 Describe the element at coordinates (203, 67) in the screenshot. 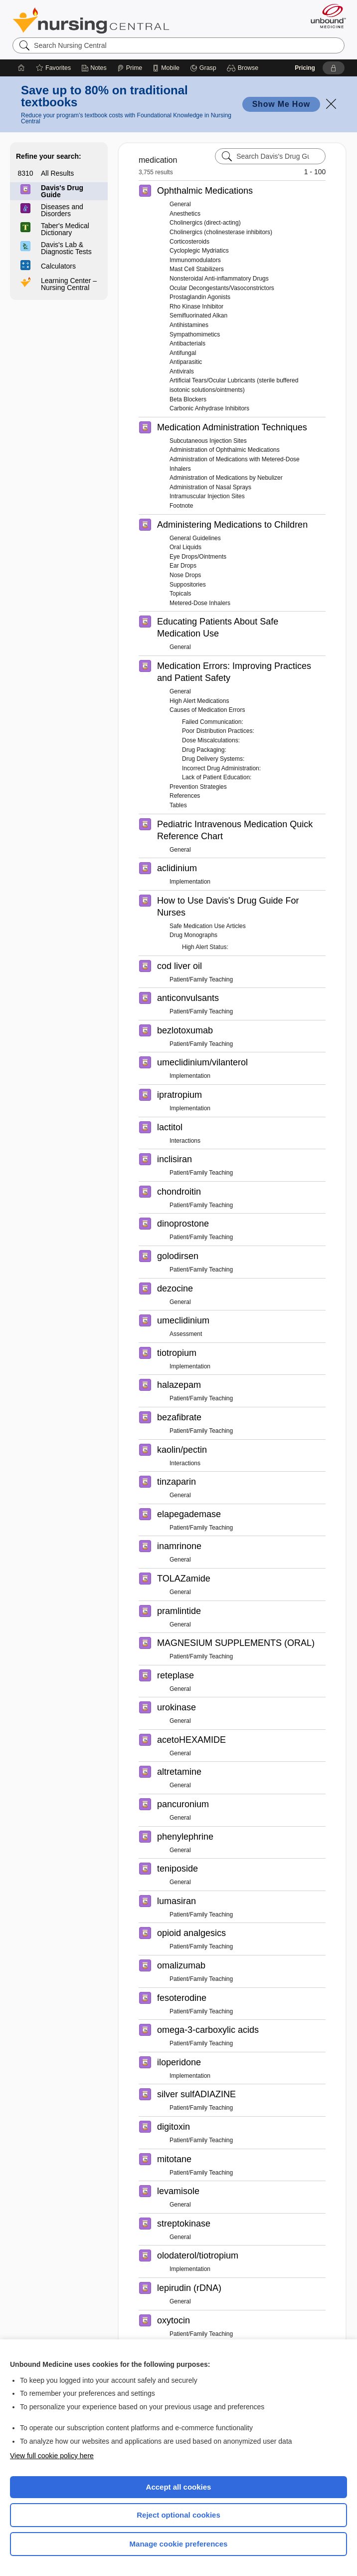

I see `[Grasp]` at that location.